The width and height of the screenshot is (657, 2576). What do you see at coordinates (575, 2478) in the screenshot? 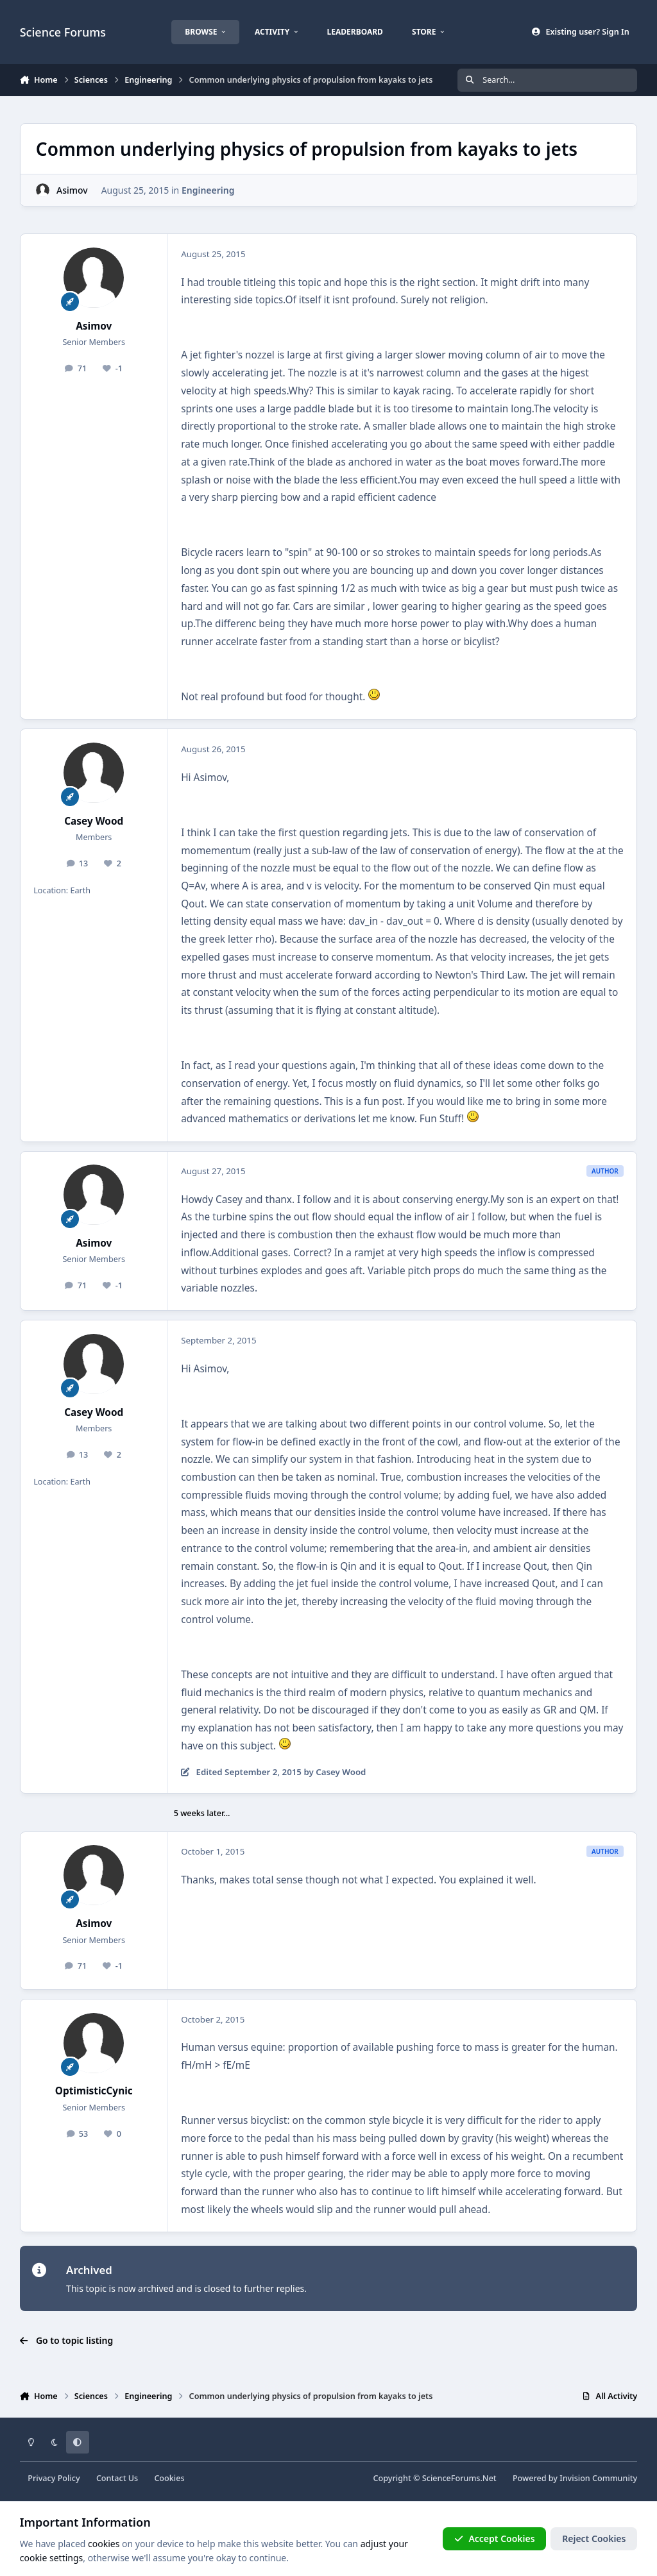
I see `Powered by` at bounding box center [575, 2478].